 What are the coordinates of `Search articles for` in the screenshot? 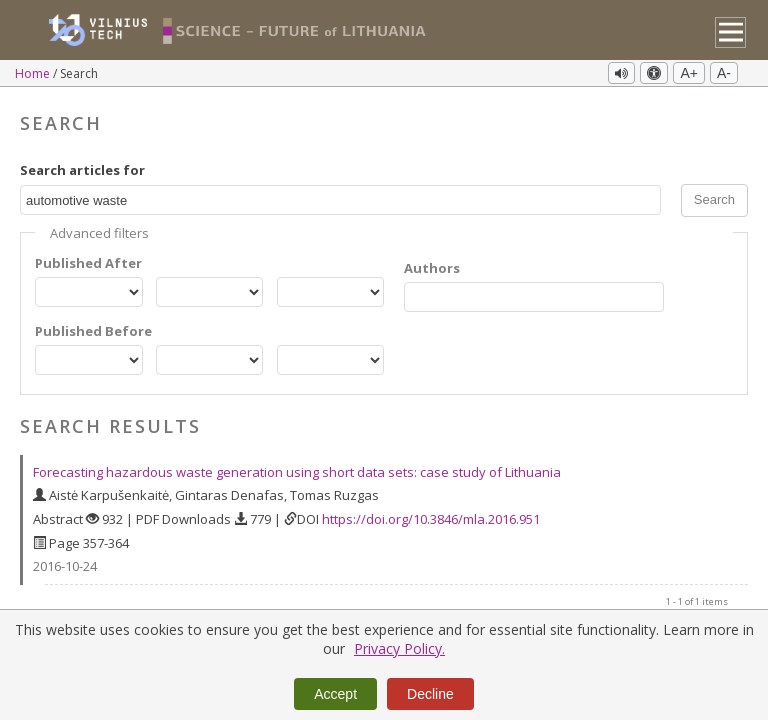 It's located at (82, 170).